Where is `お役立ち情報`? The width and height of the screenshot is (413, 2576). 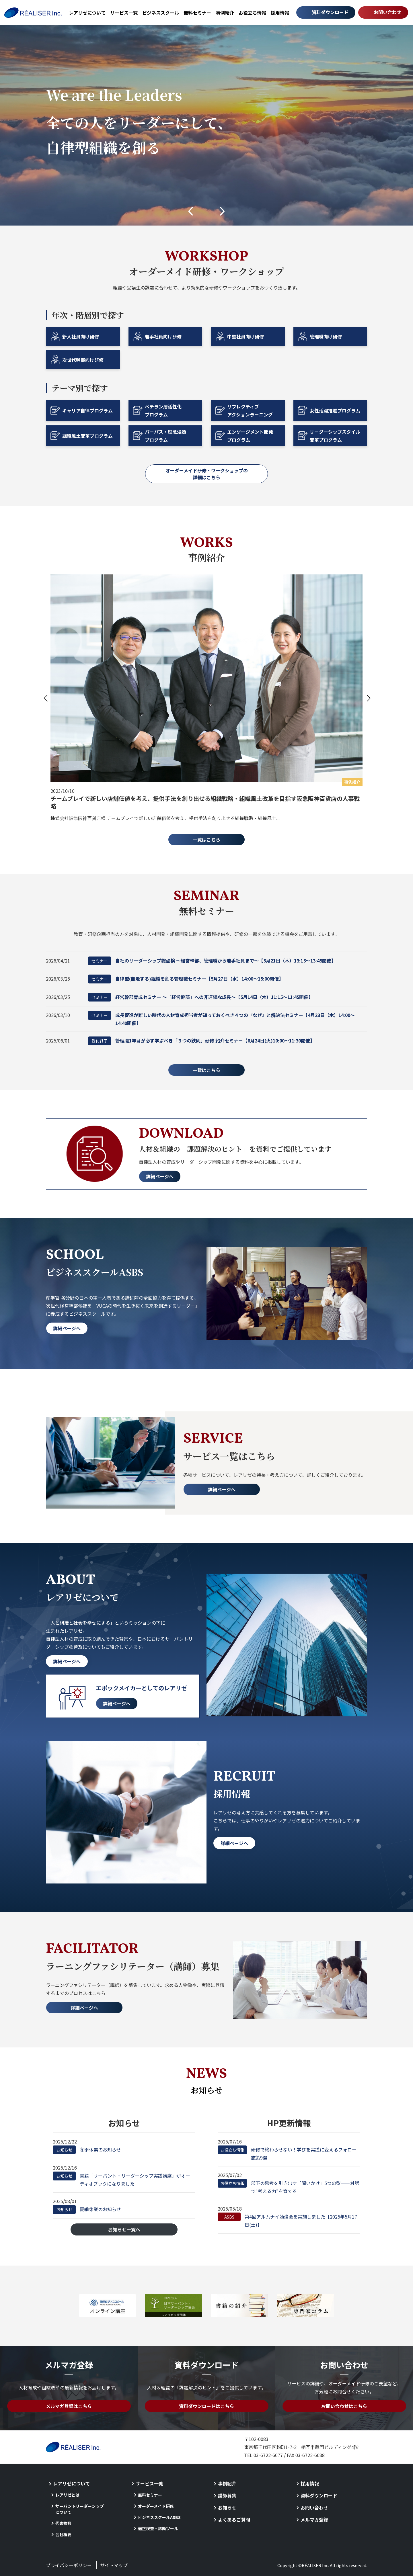 お役立ち情報 is located at coordinates (252, 12).